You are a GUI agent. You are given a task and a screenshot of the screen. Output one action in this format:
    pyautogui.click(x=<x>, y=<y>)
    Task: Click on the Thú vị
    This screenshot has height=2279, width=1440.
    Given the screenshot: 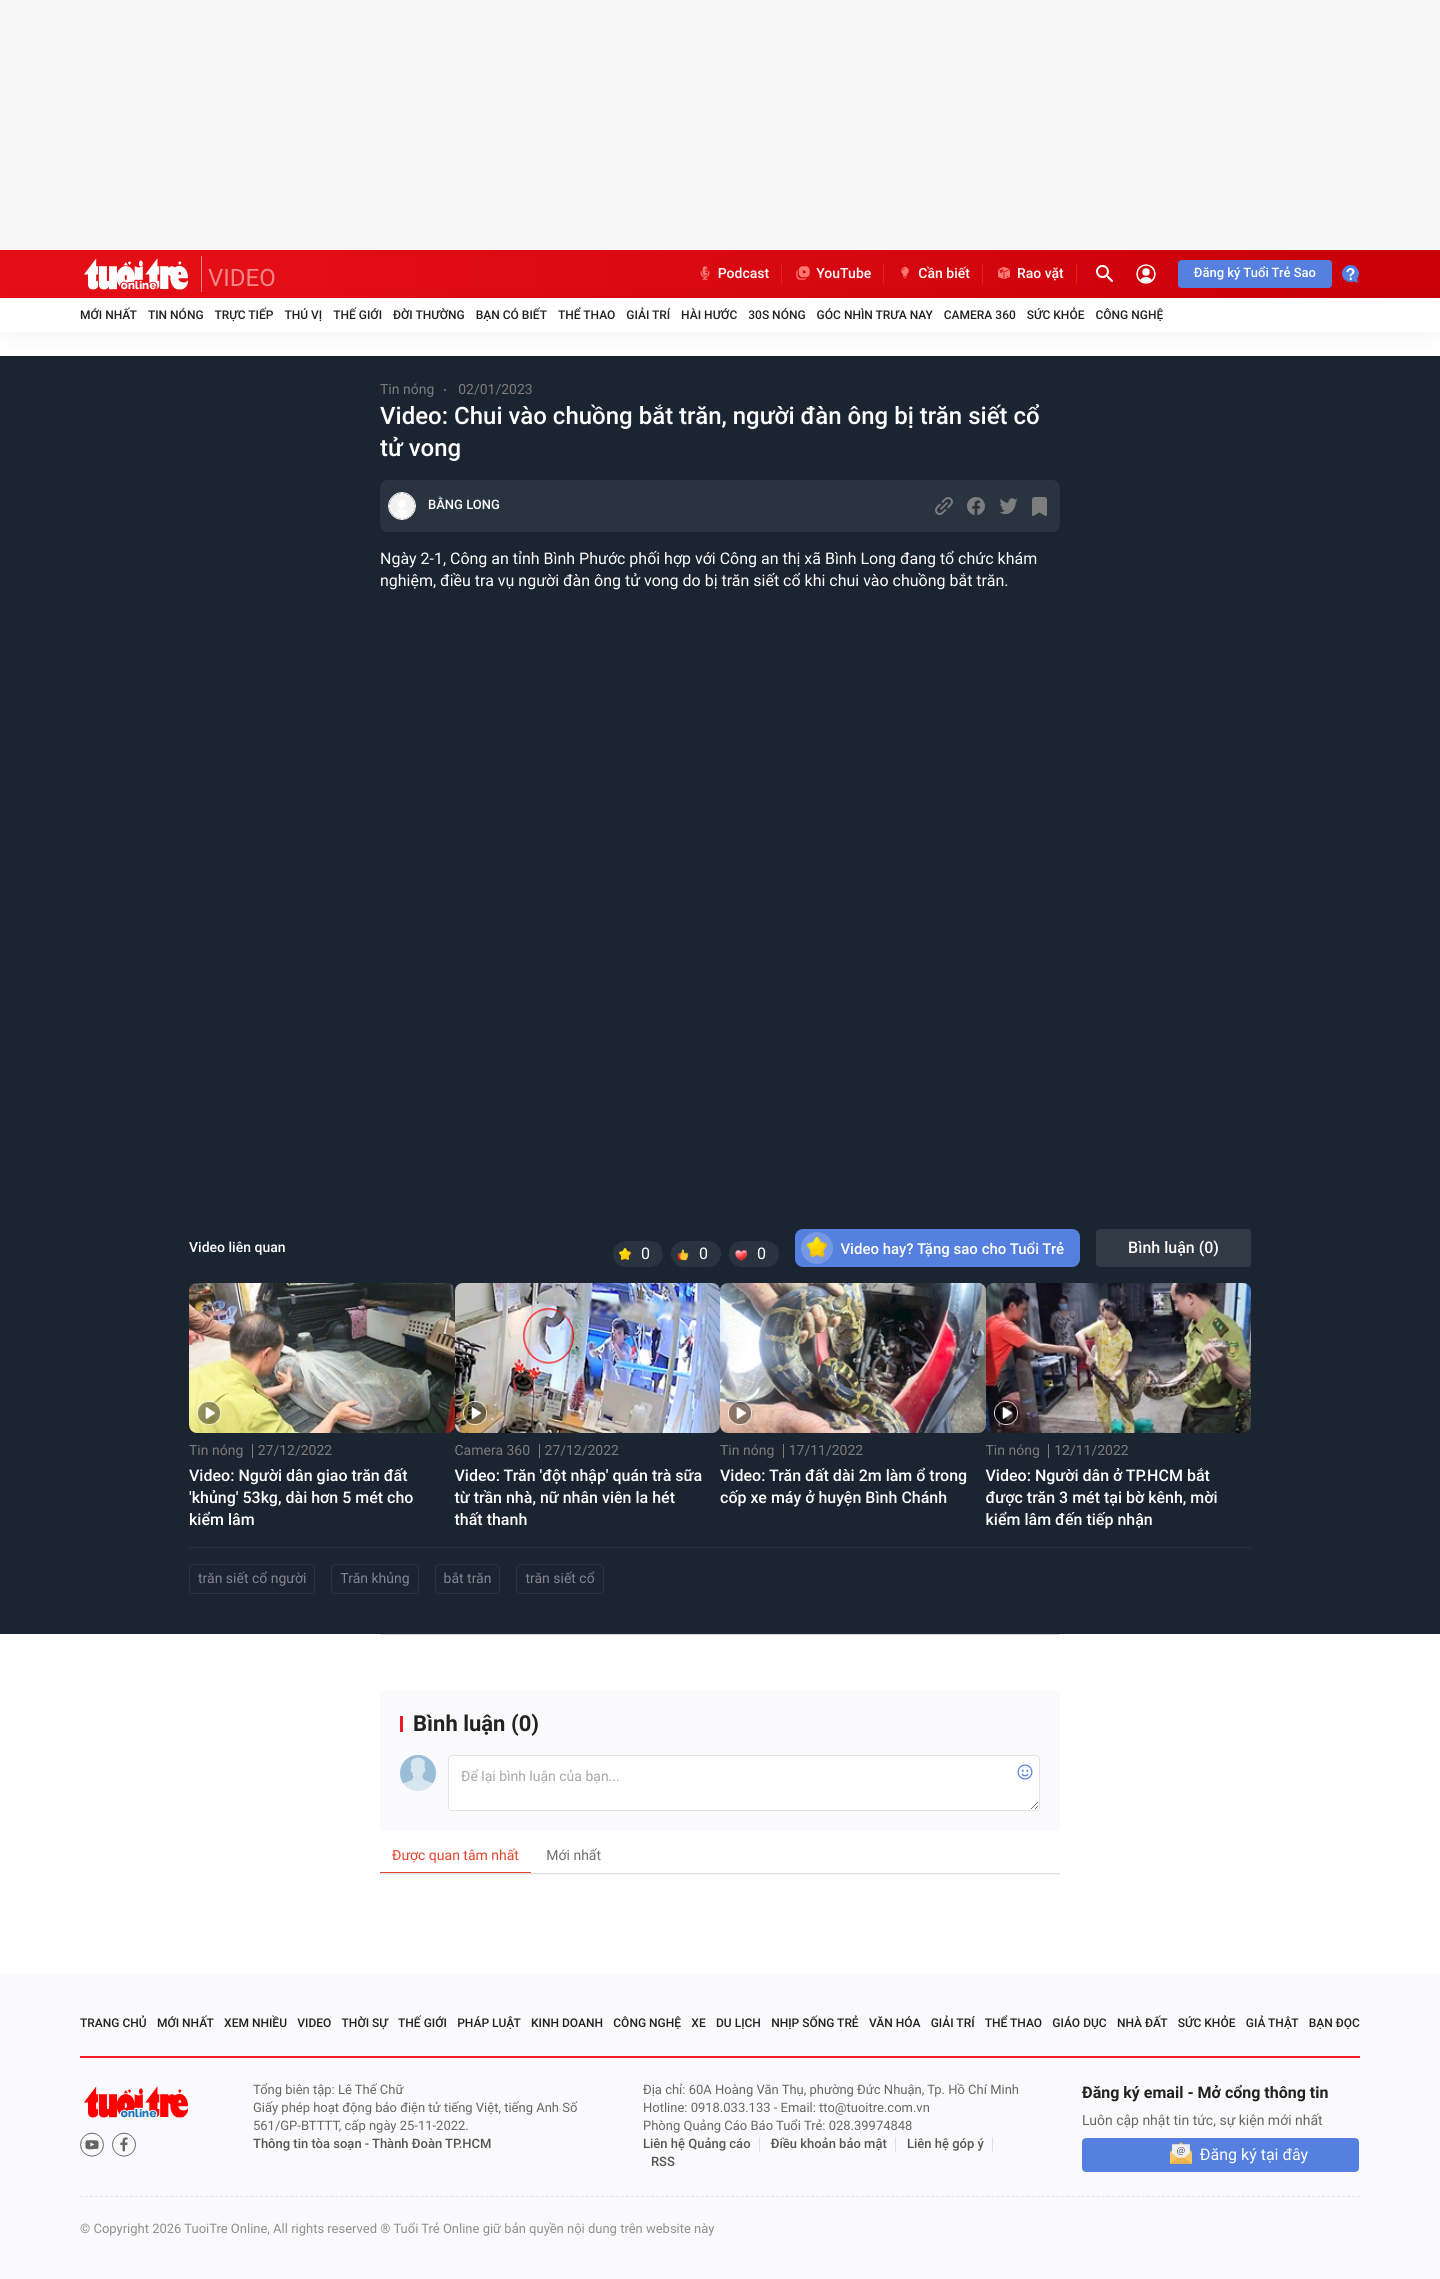 What is the action you would take?
    pyautogui.click(x=303, y=315)
    